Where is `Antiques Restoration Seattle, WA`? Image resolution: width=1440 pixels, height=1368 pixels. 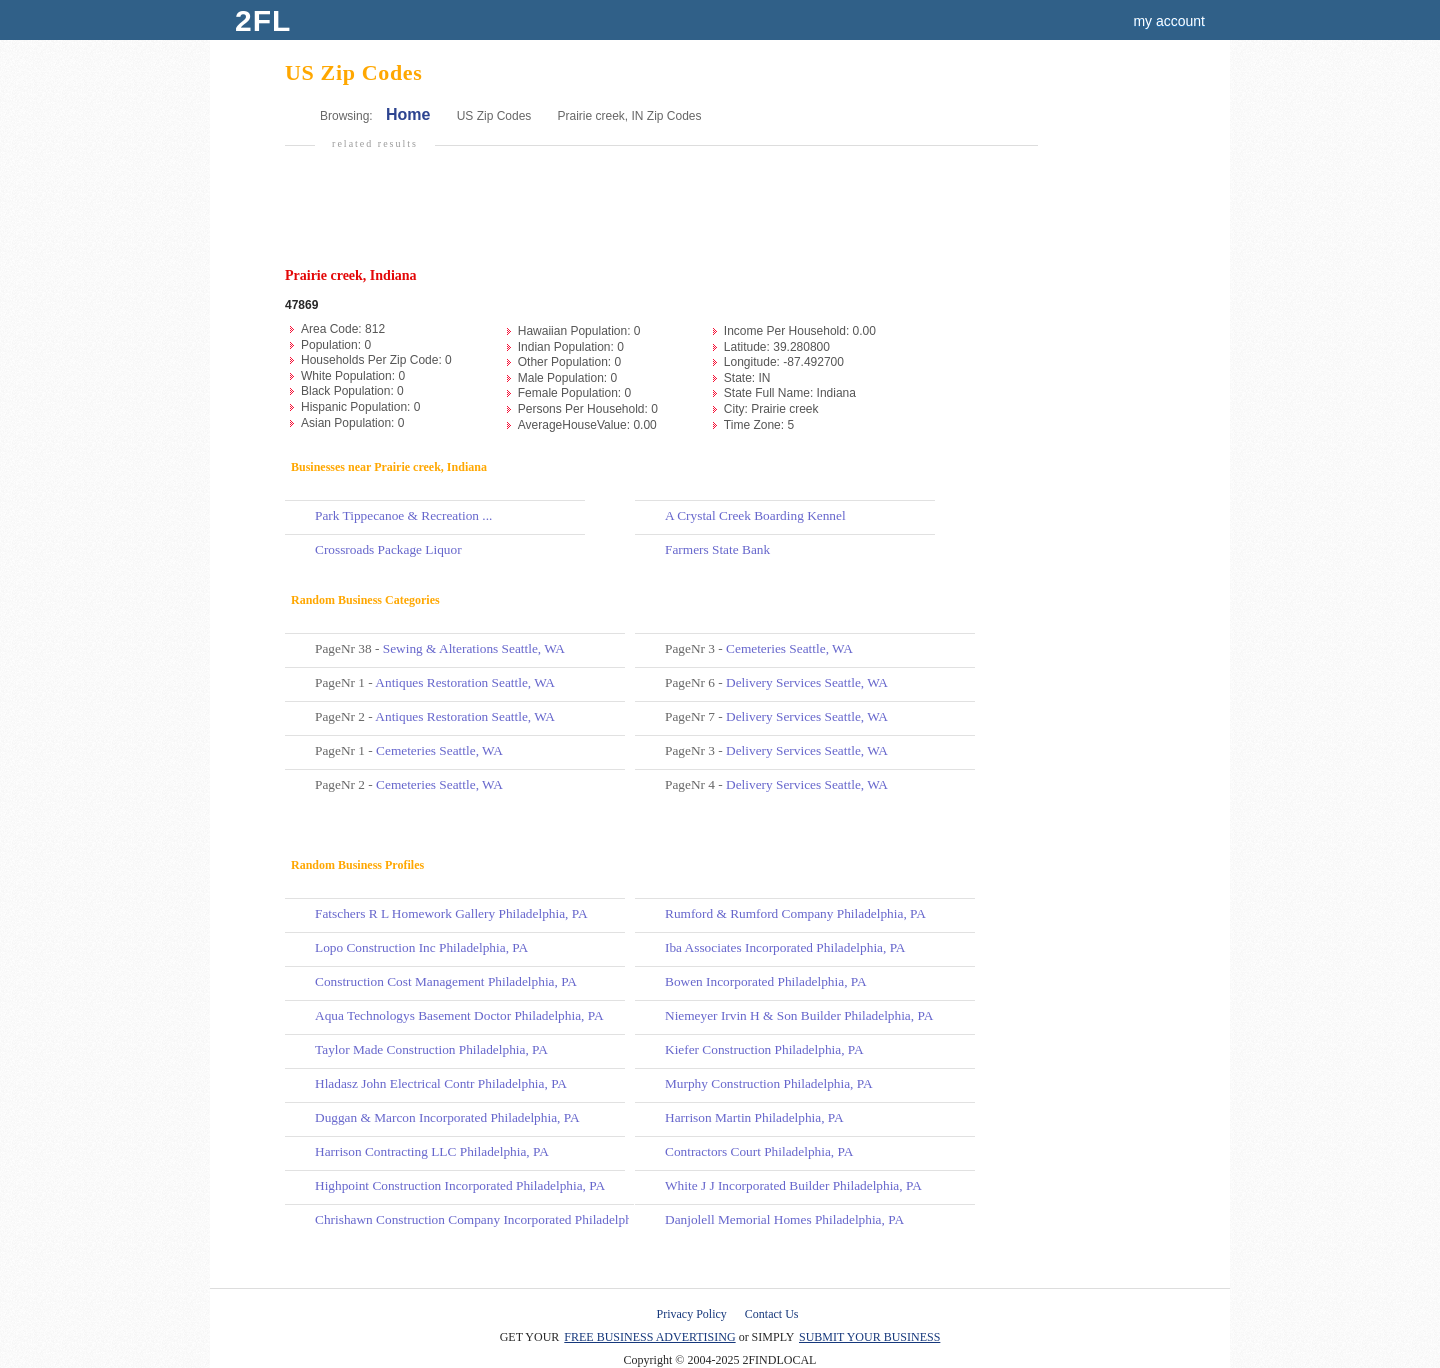 Antiques Restoration Seattle, WA is located at coordinates (465, 682).